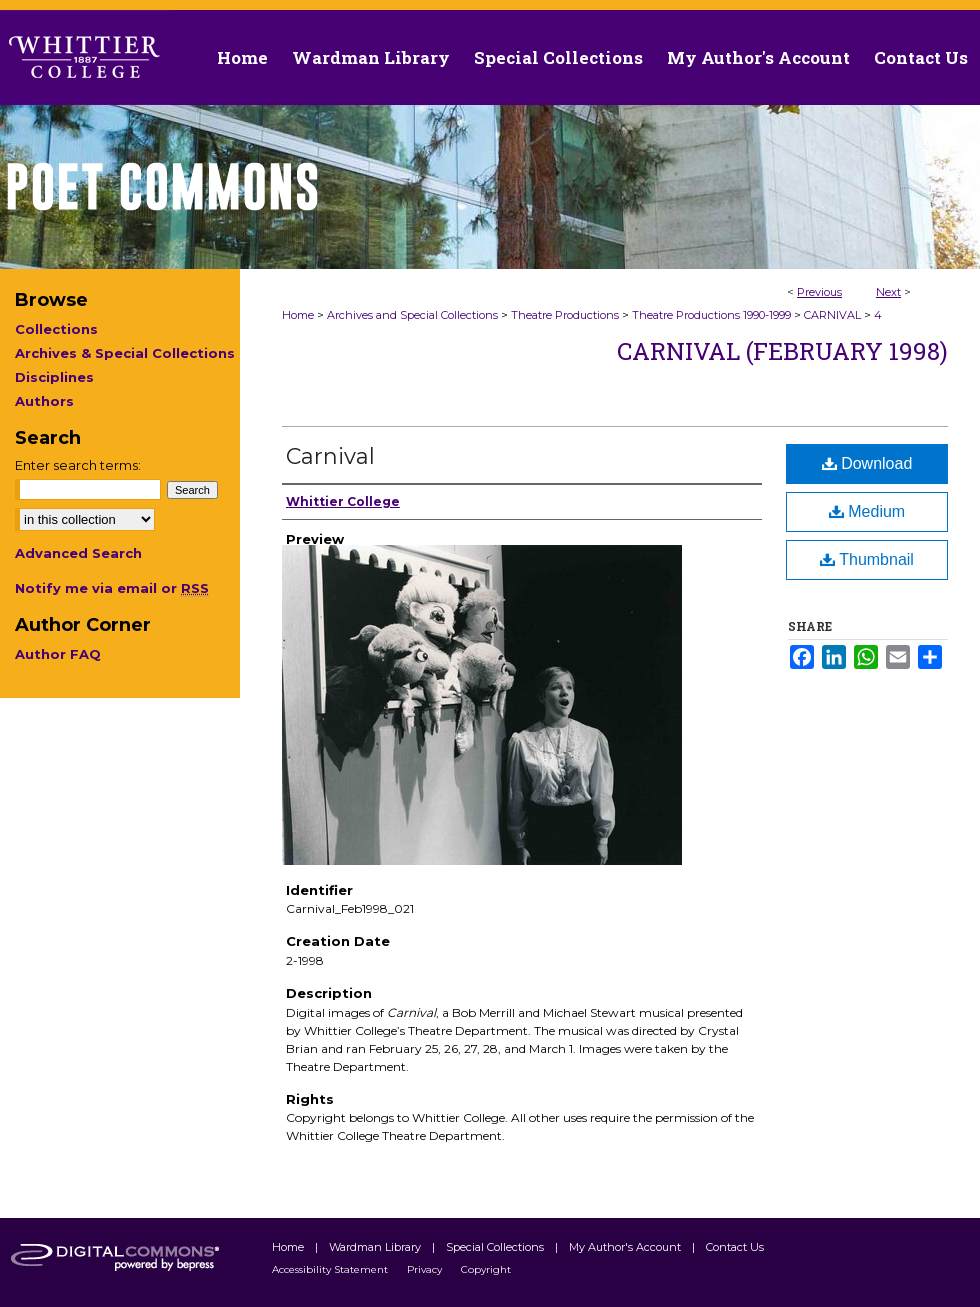 The image size is (980, 1307). What do you see at coordinates (832, 315) in the screenshot?
I see `CARNIVAL` at bounding box center [832, 315].